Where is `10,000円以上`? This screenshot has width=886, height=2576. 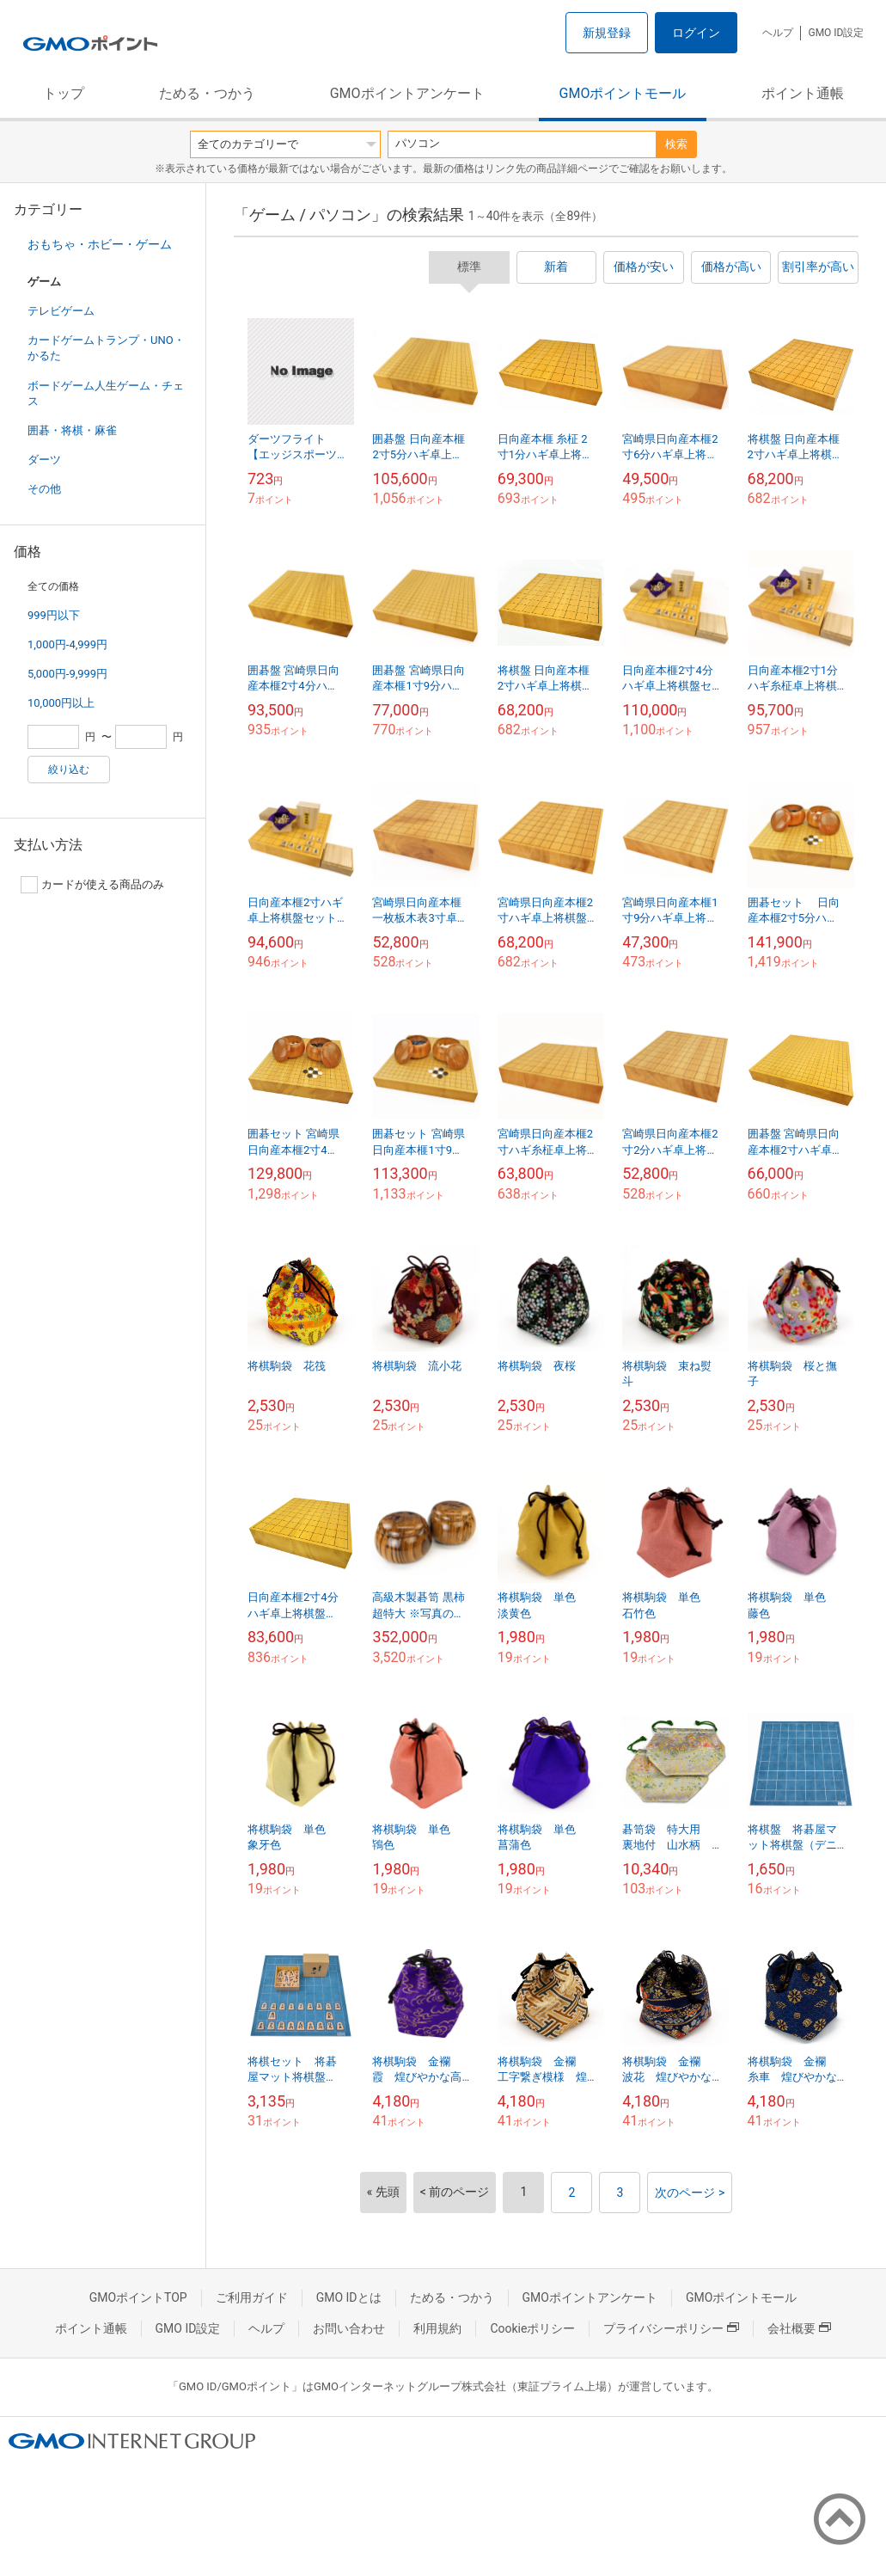
10,000円以上 is located at coordinates (61, 702).